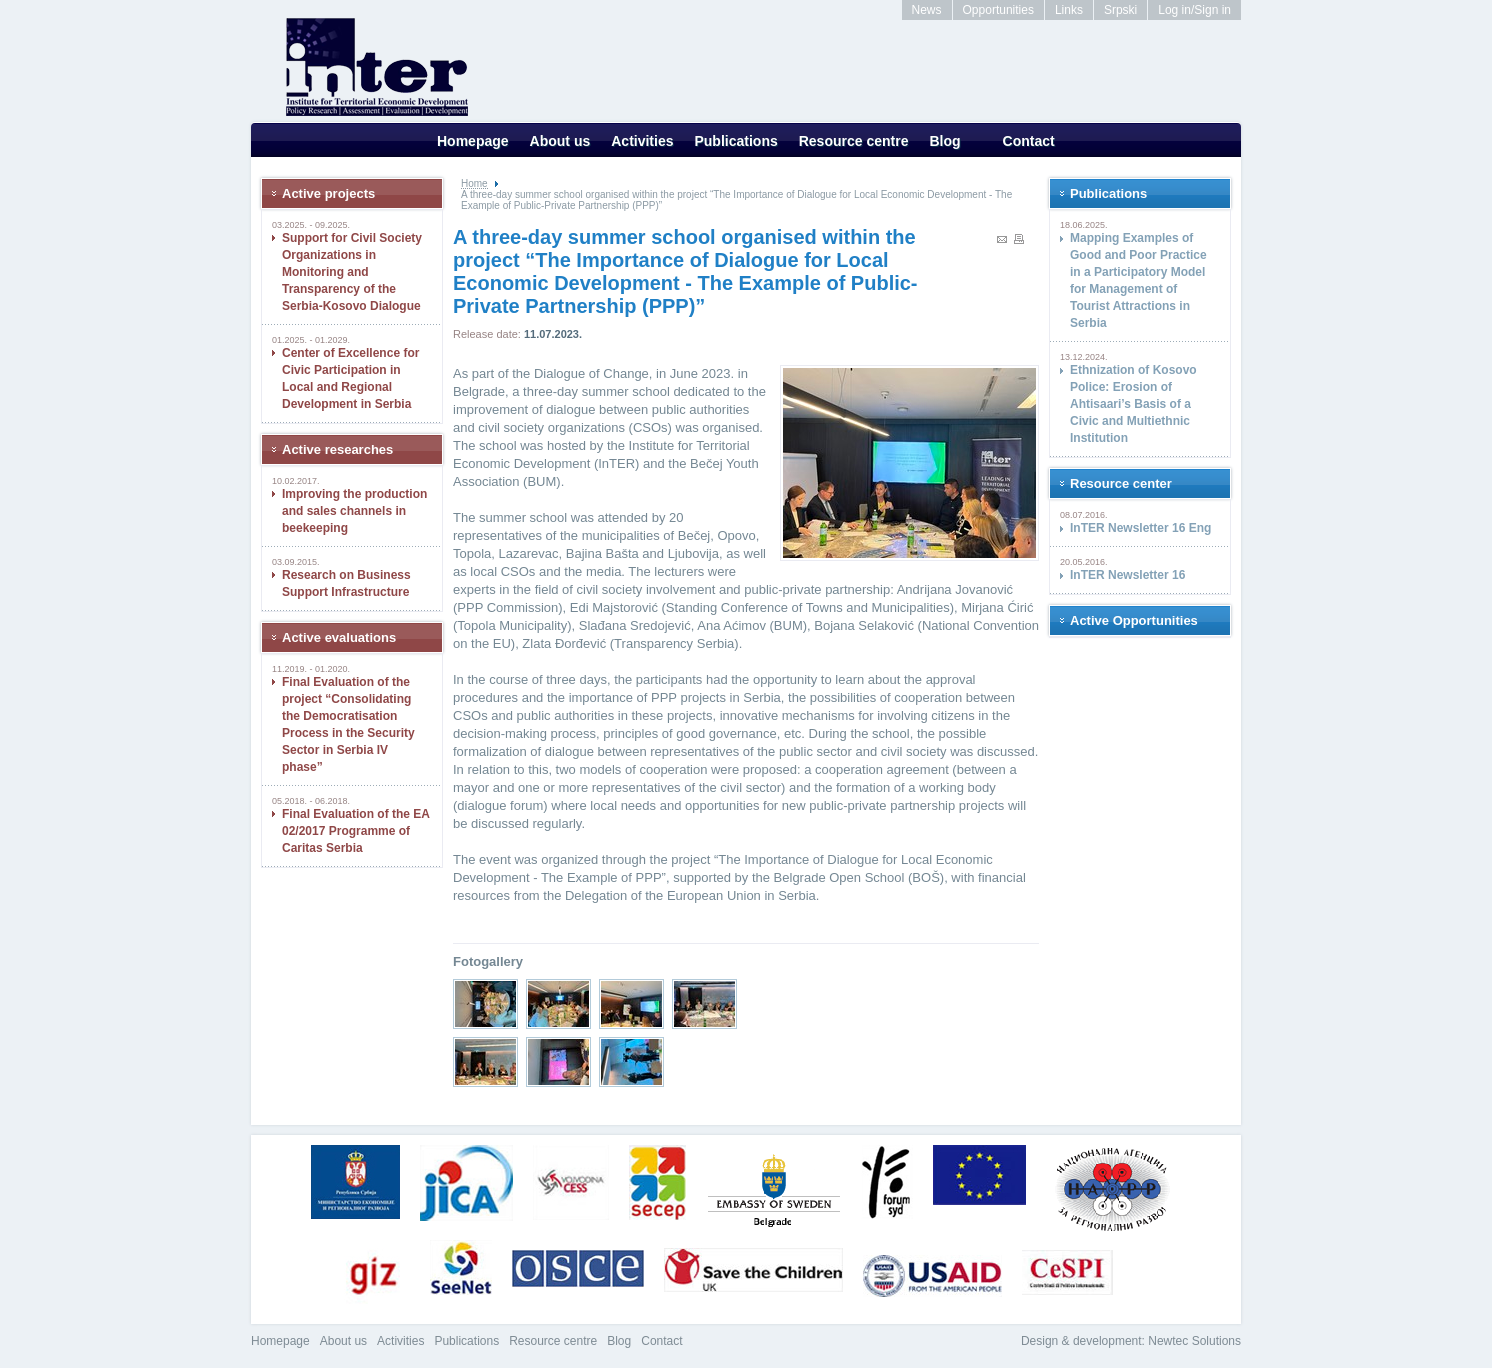  What do you see at coordinates (1120, 10) in the screenshot?
I see `Srpski` at bounding box center [1120, 10].